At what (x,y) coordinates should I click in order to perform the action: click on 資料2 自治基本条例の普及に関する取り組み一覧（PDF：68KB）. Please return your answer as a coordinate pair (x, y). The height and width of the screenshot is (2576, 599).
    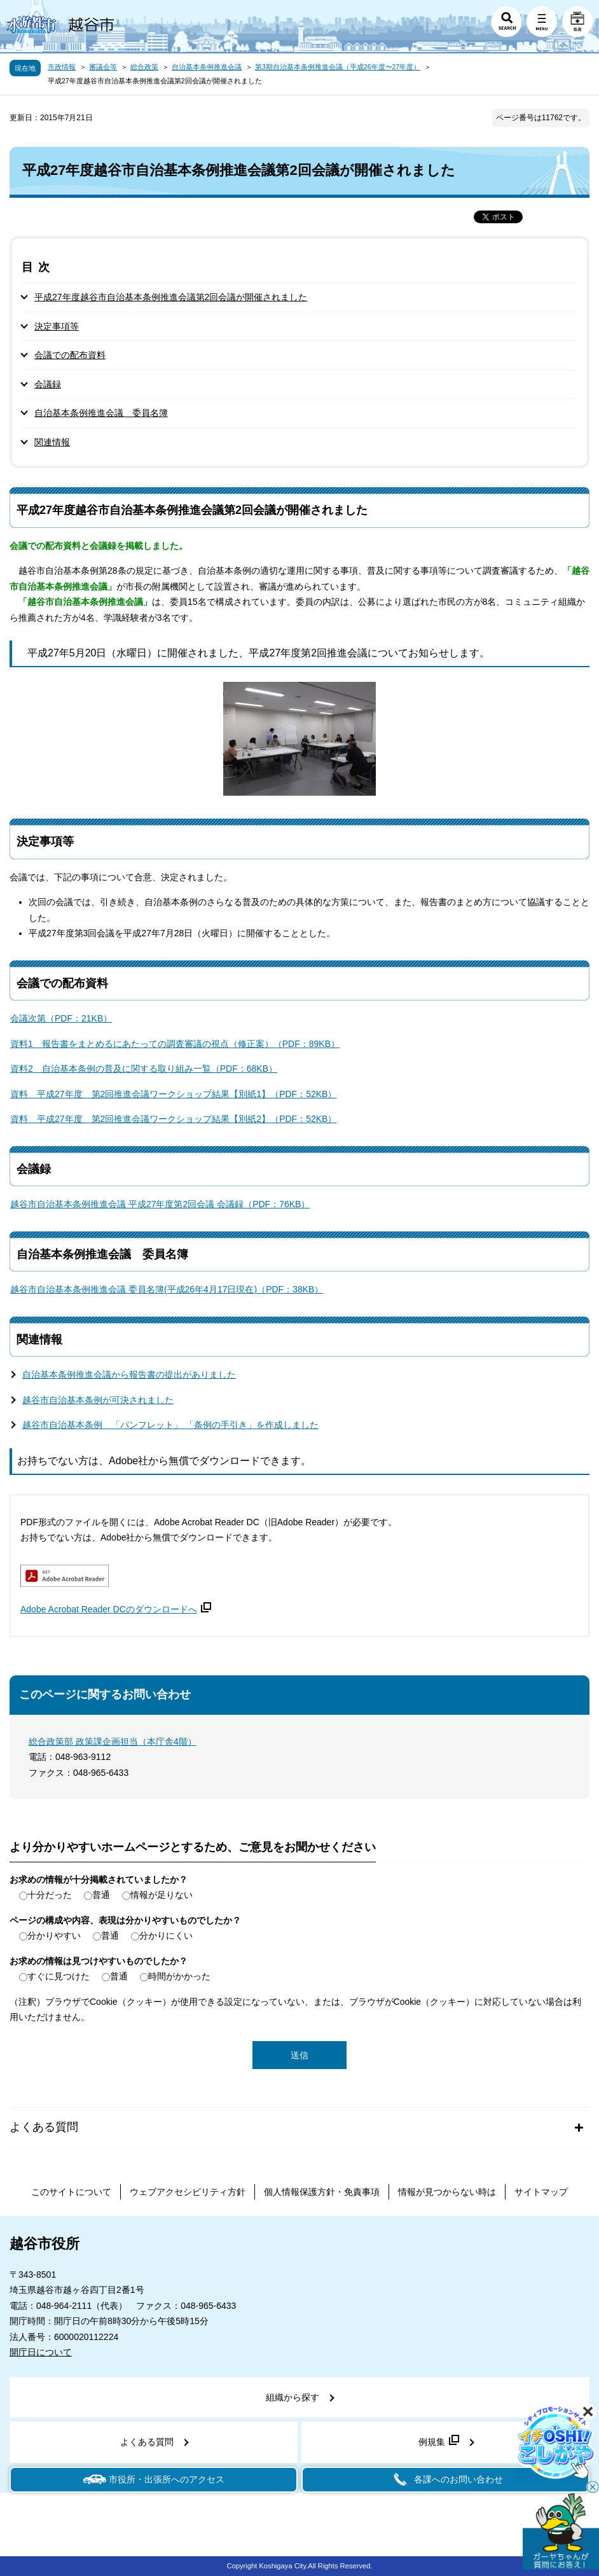
    Looking at the image, I should click on (143, 1068).